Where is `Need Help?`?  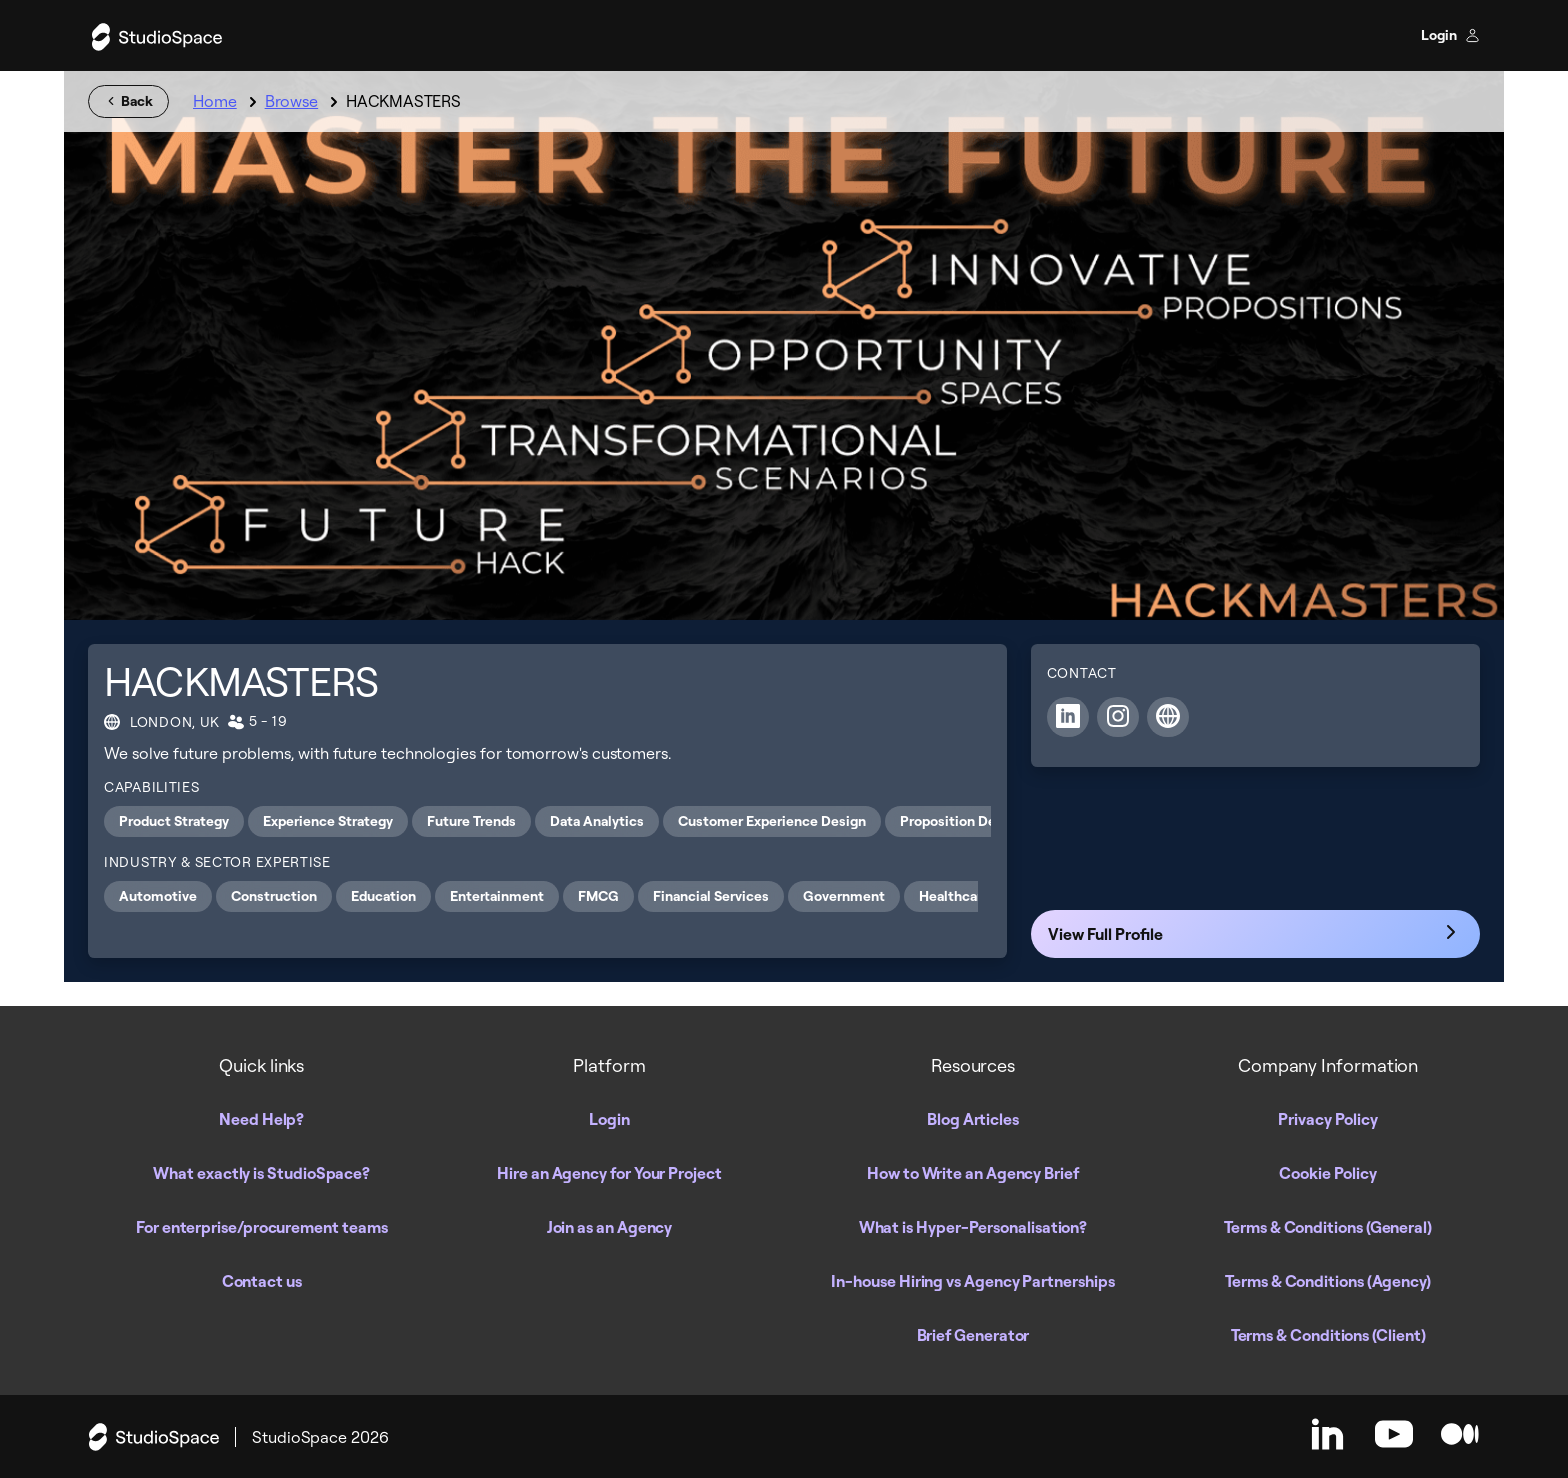 Need Help? is located at coordinates (261, 1119).